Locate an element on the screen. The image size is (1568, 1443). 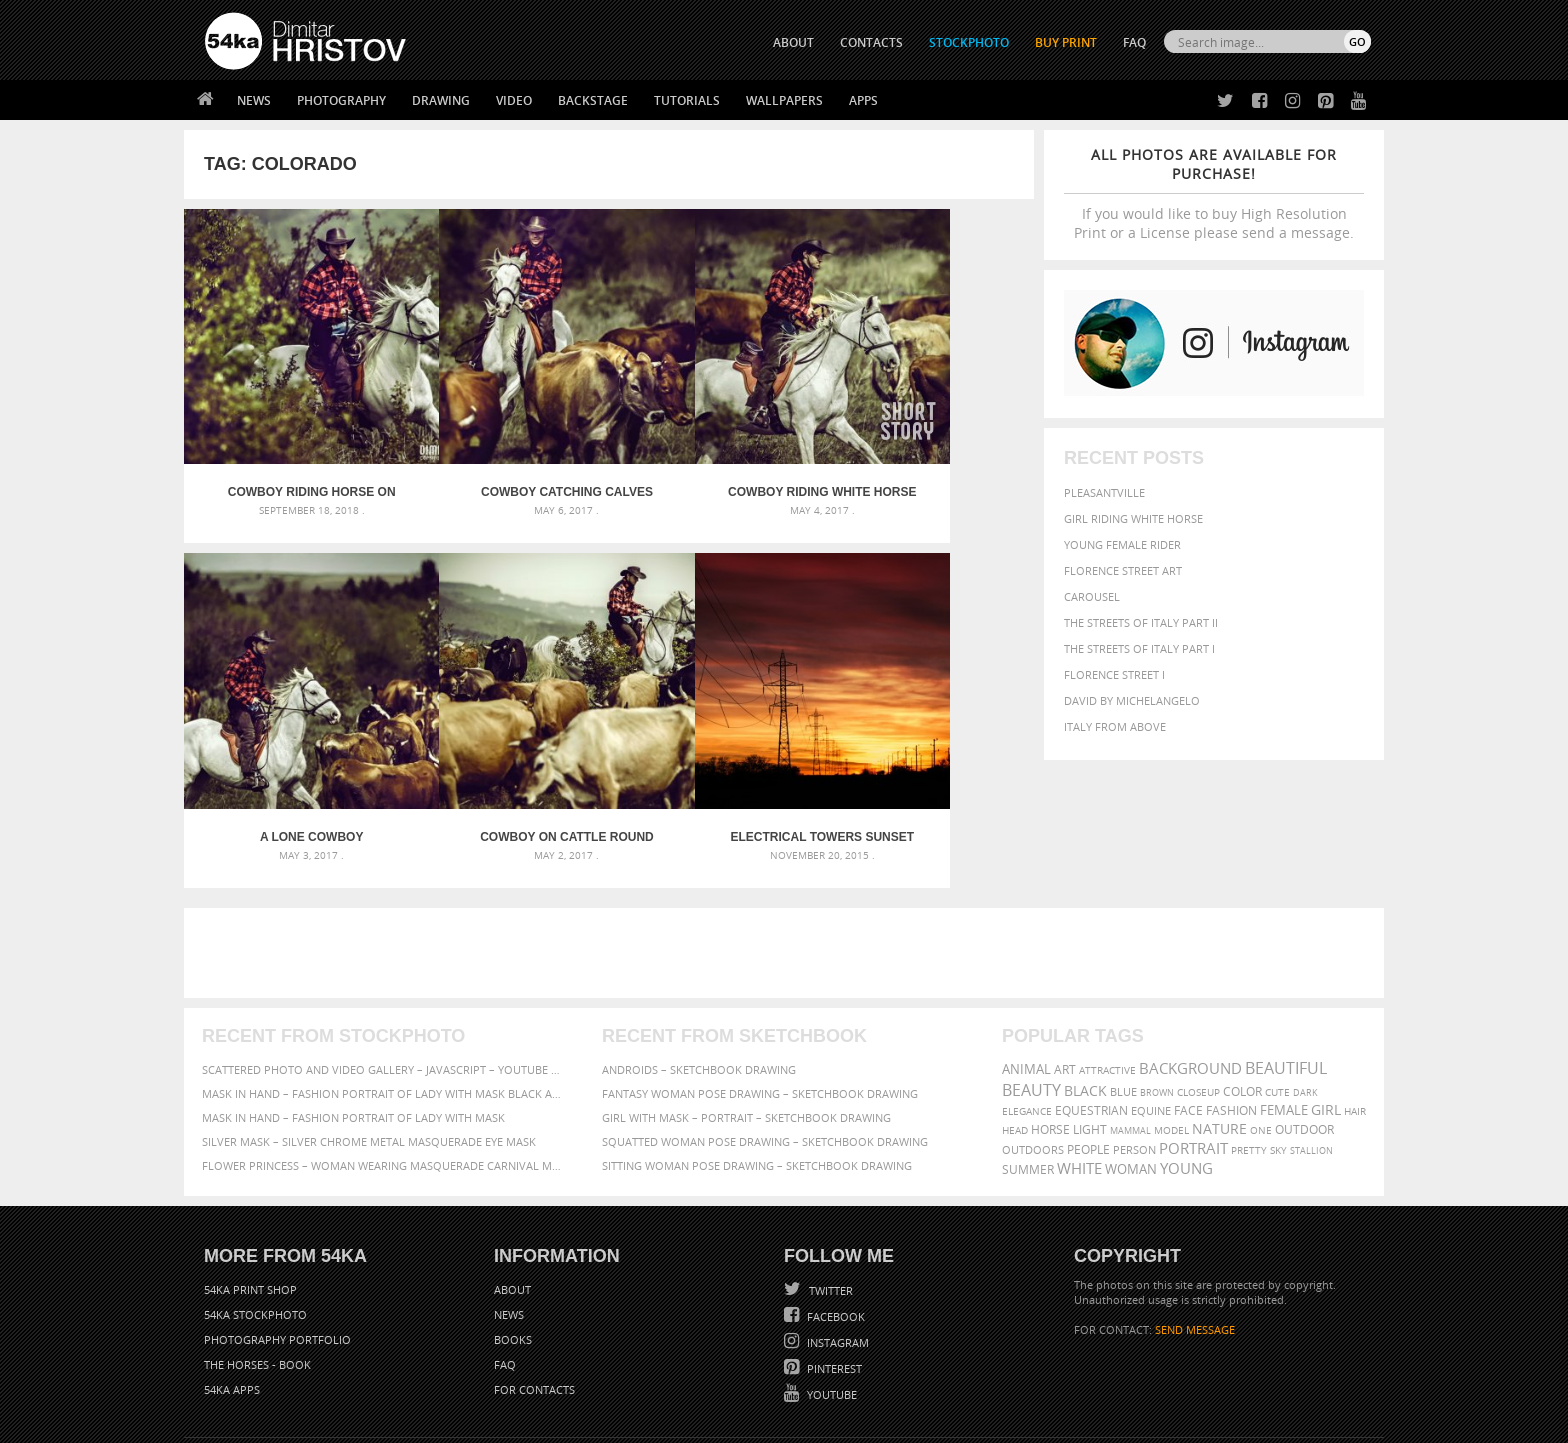
outdoor [outdoor (403 items)] is located at coordinates (1304, 1043).